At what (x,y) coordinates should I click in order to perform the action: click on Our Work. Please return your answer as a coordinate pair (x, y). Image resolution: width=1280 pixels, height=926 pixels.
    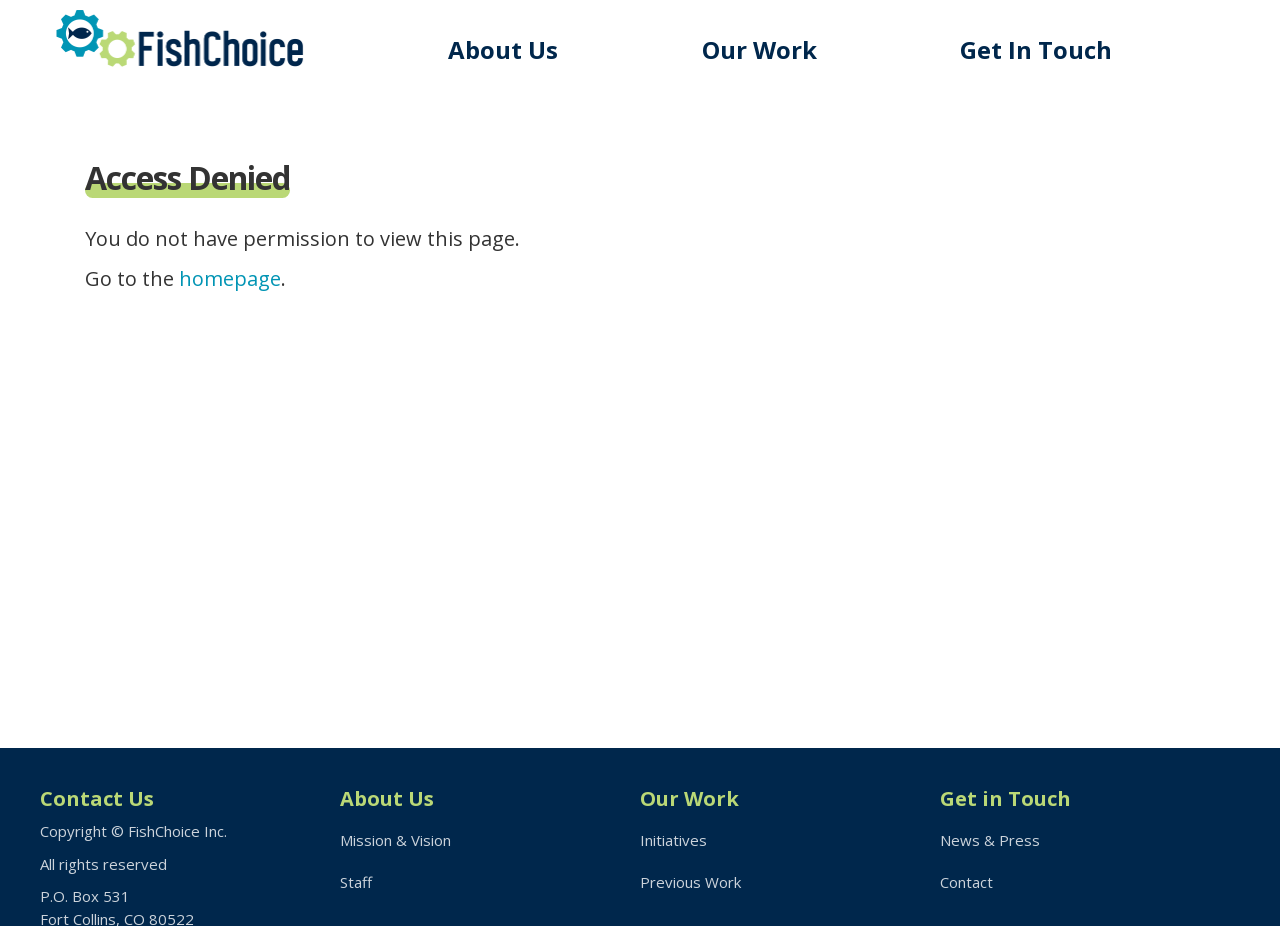
    Looking at the image, I should click on (759, 49).